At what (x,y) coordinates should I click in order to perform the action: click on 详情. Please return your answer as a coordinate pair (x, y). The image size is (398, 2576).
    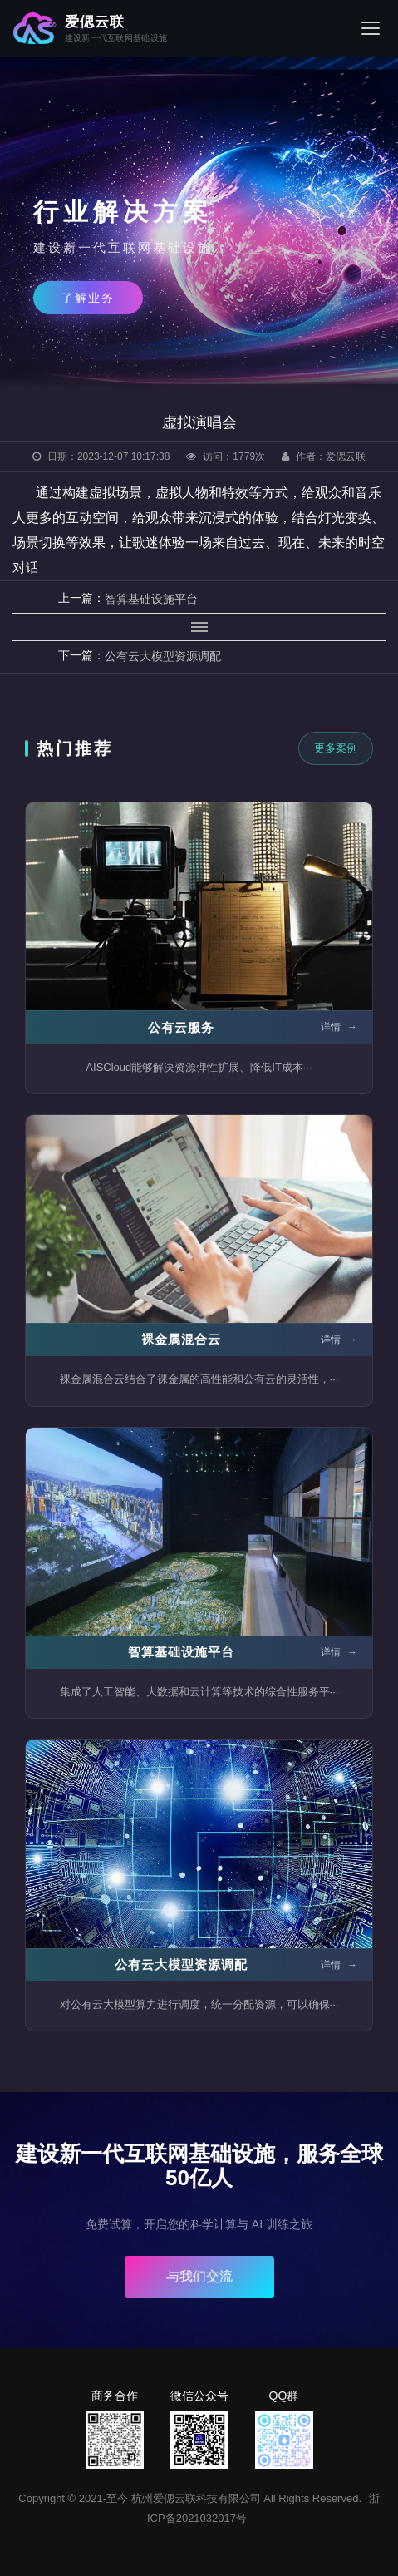
    Looking at the image, I should click on (339, 1027).